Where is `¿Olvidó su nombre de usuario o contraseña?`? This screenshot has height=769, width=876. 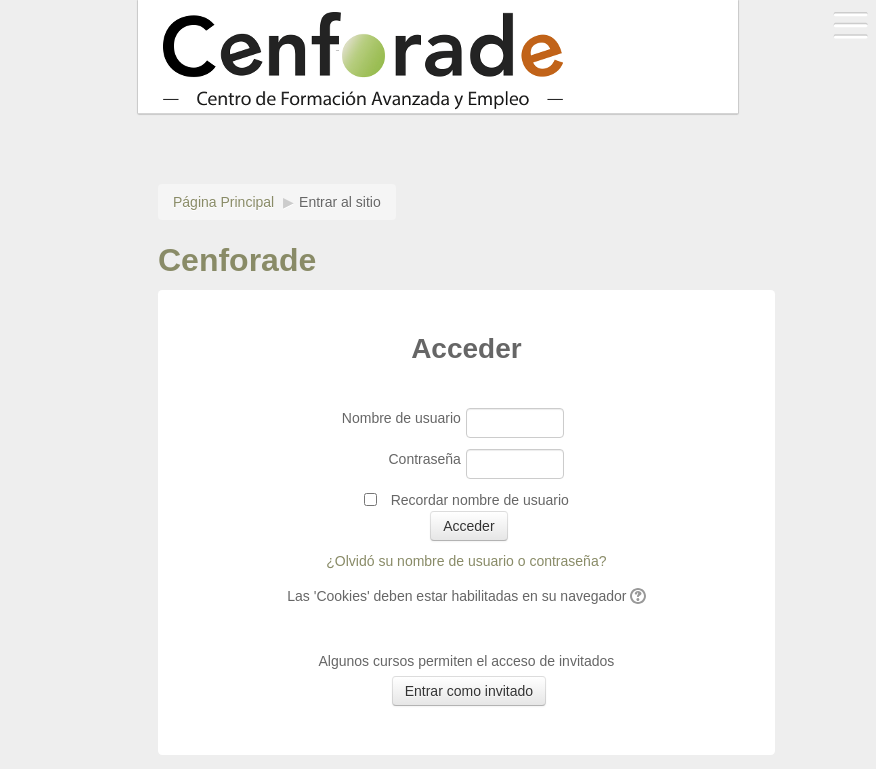
¿Olvidó su nombre de usuario o contraseña? is located at coordinates (466, 561).